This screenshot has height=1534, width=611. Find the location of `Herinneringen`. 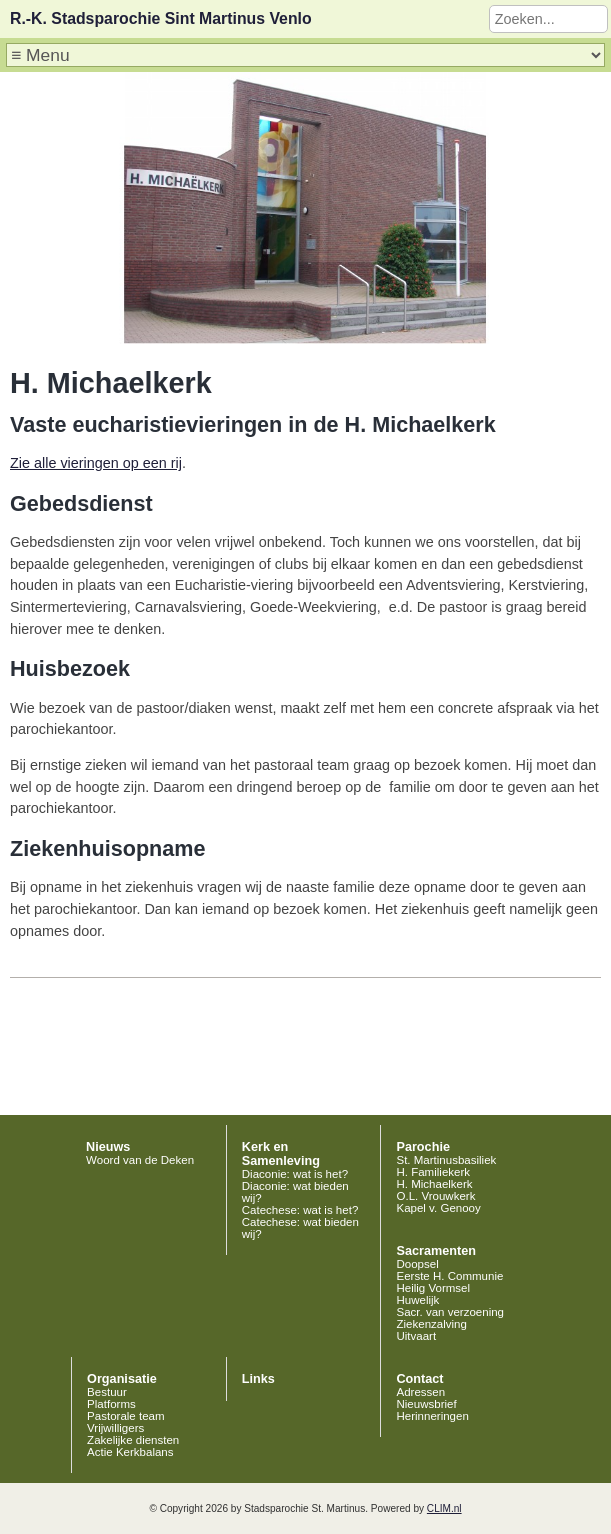

Herinneringen is located at coordinates (432, 1416).